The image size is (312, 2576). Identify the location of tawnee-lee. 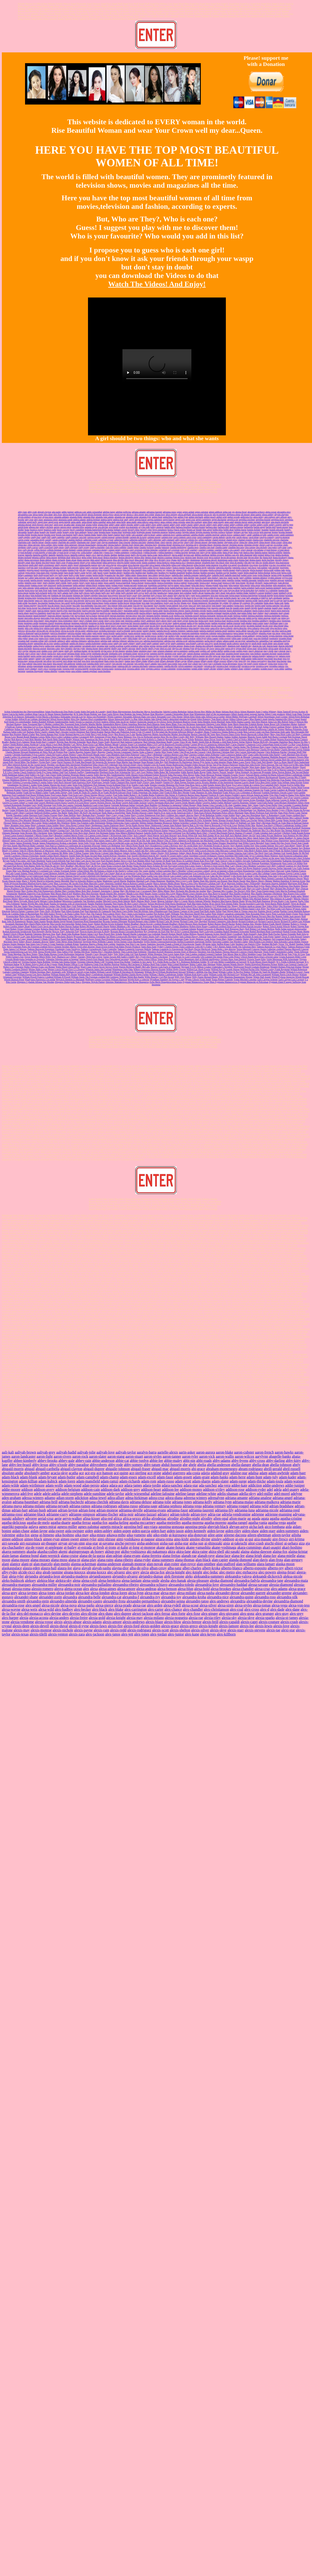
(203, 658).